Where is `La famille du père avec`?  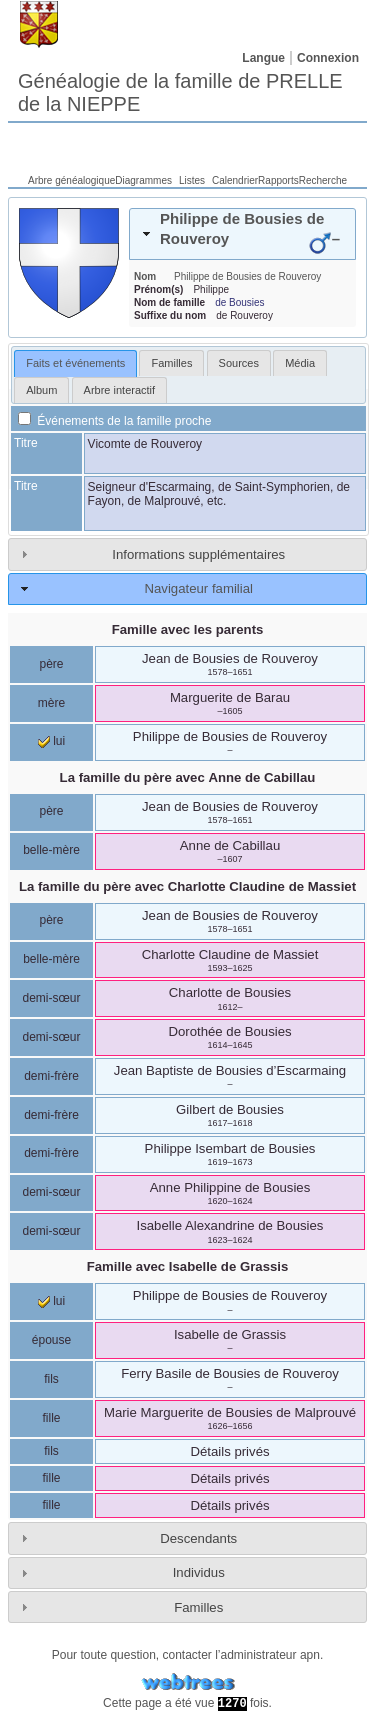
La famille du père avec is located at coordinates (188, 777).